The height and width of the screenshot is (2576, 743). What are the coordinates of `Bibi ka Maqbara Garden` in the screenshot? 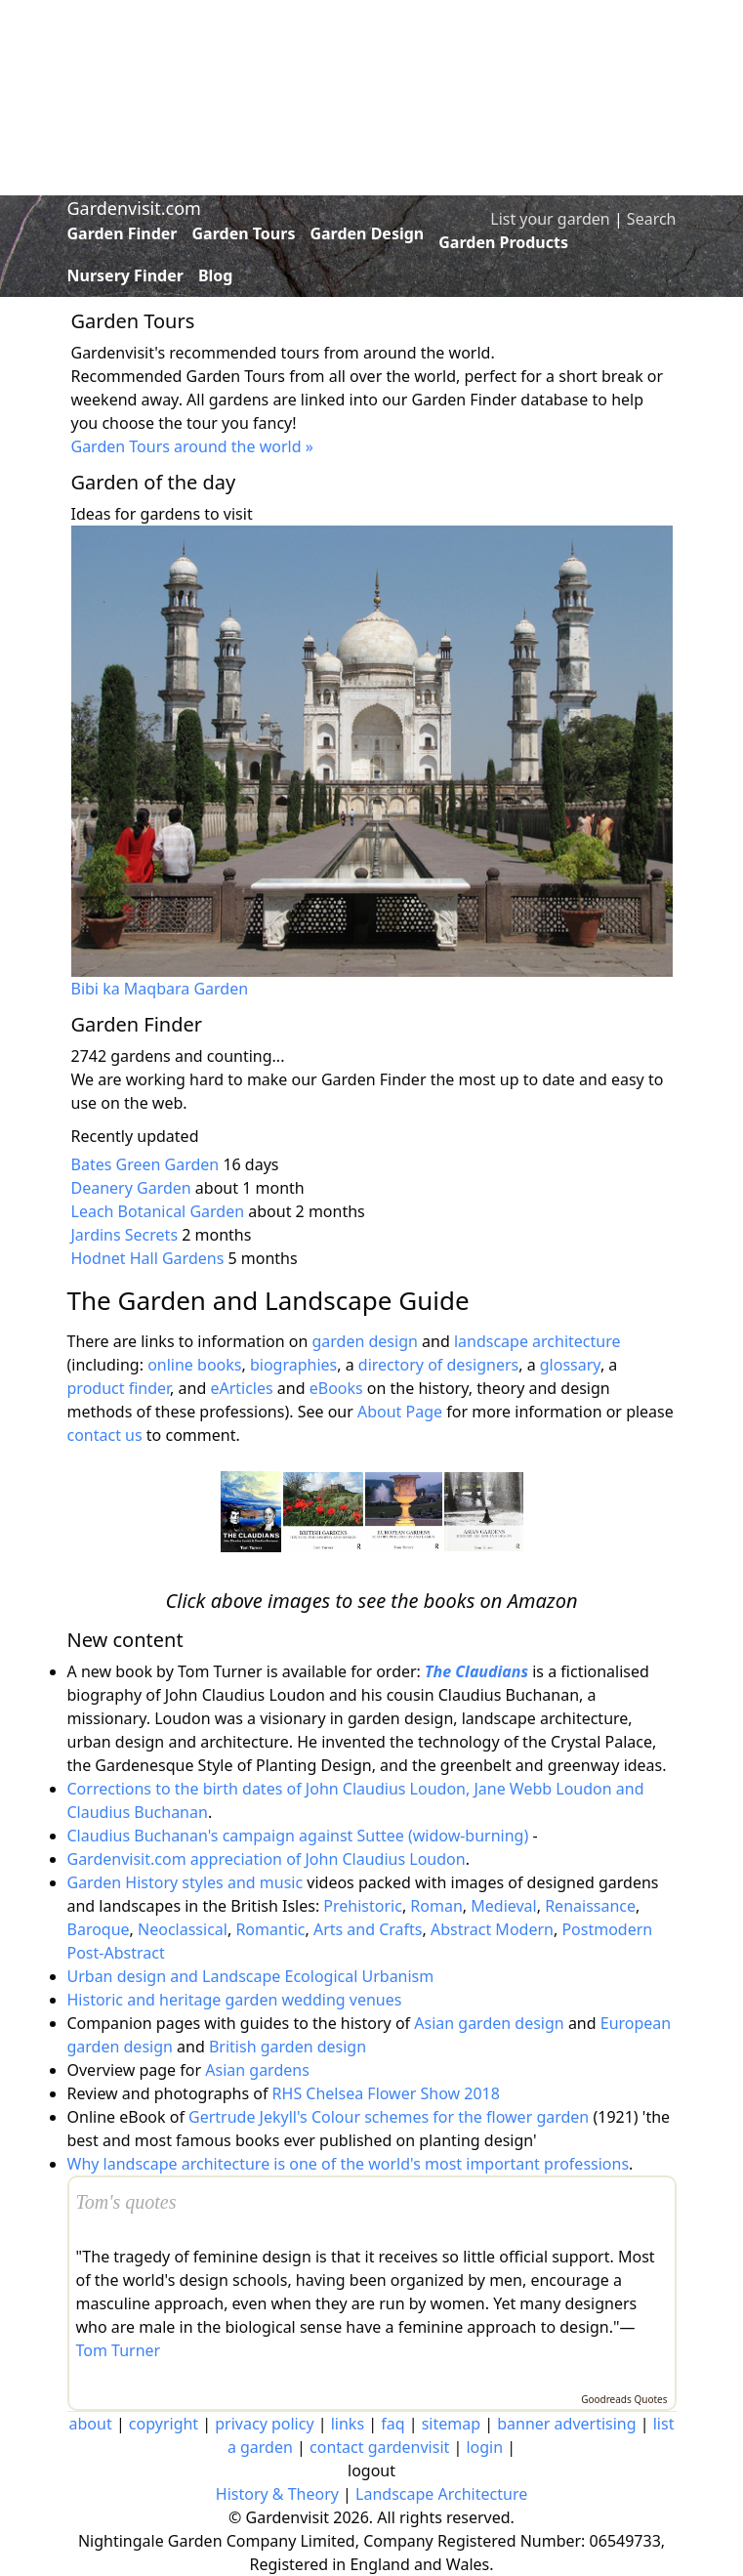 It's located at (160, 988).